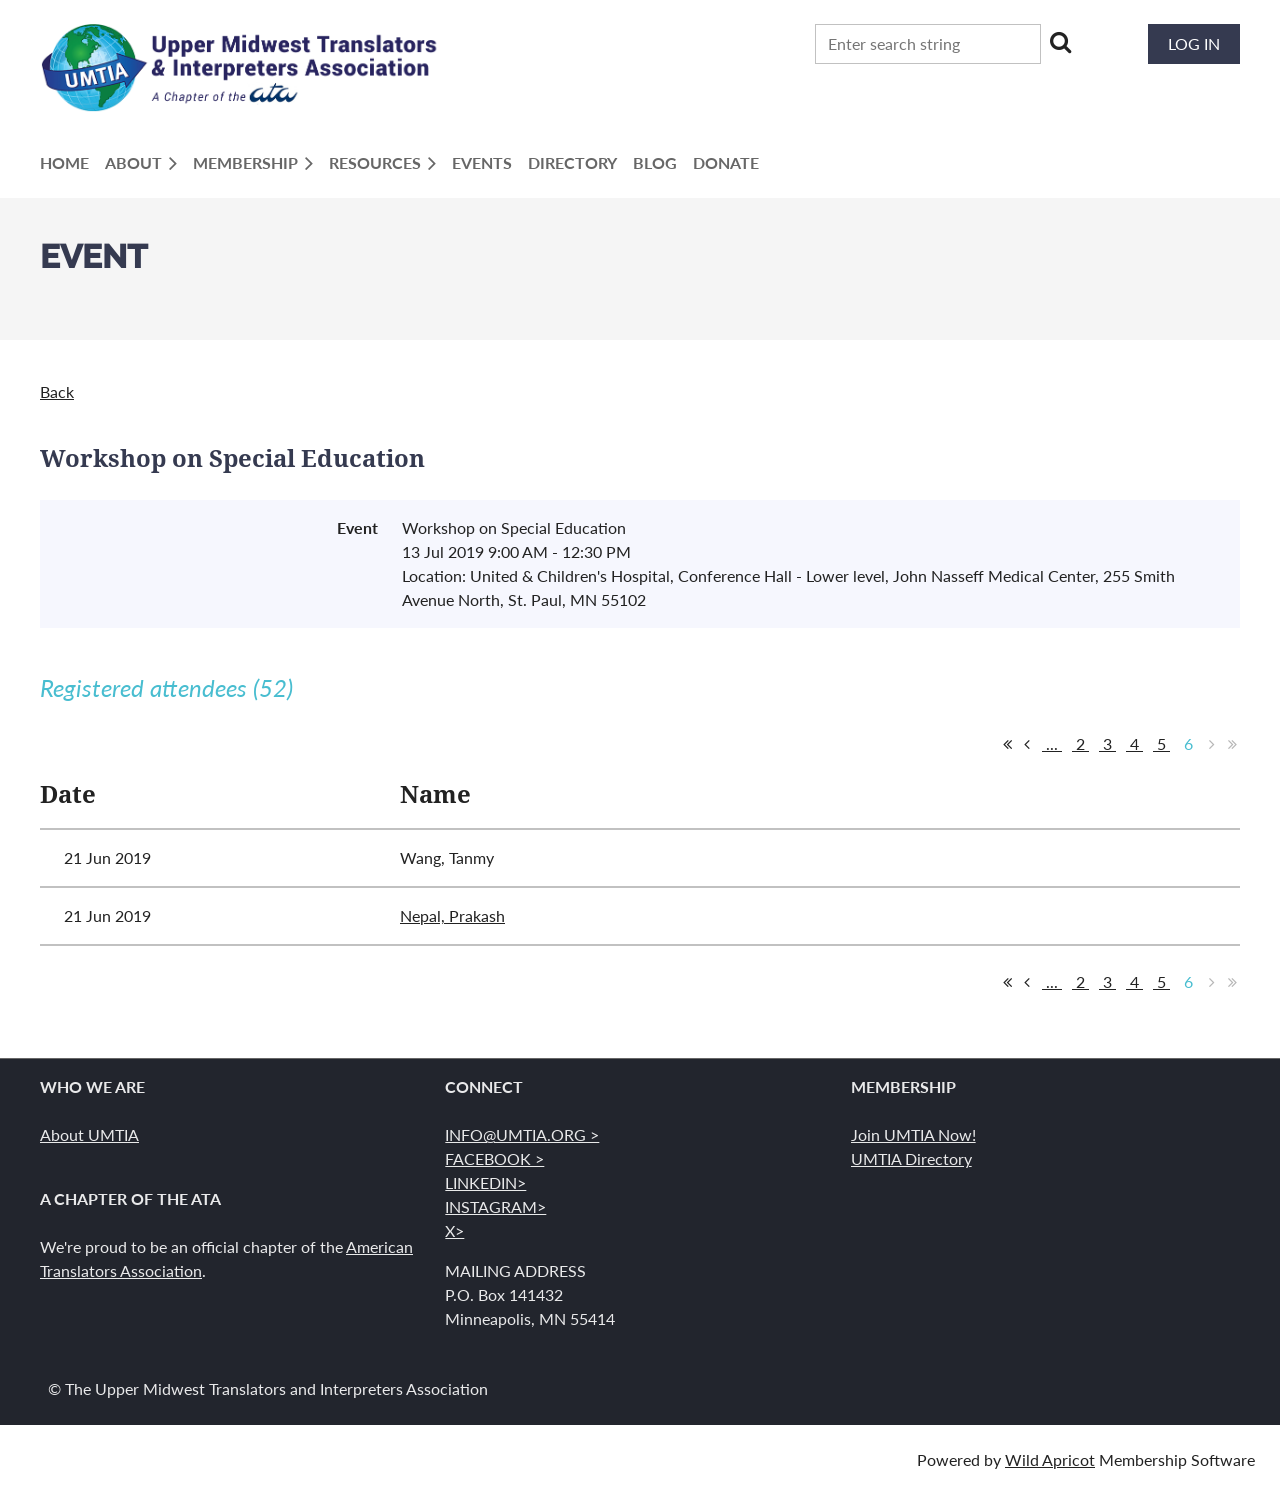 The image size is (1280, 1485). Describe the element at coordinates (494, 1158) in the screenshot. I see `FACEBOOK >` at that location.